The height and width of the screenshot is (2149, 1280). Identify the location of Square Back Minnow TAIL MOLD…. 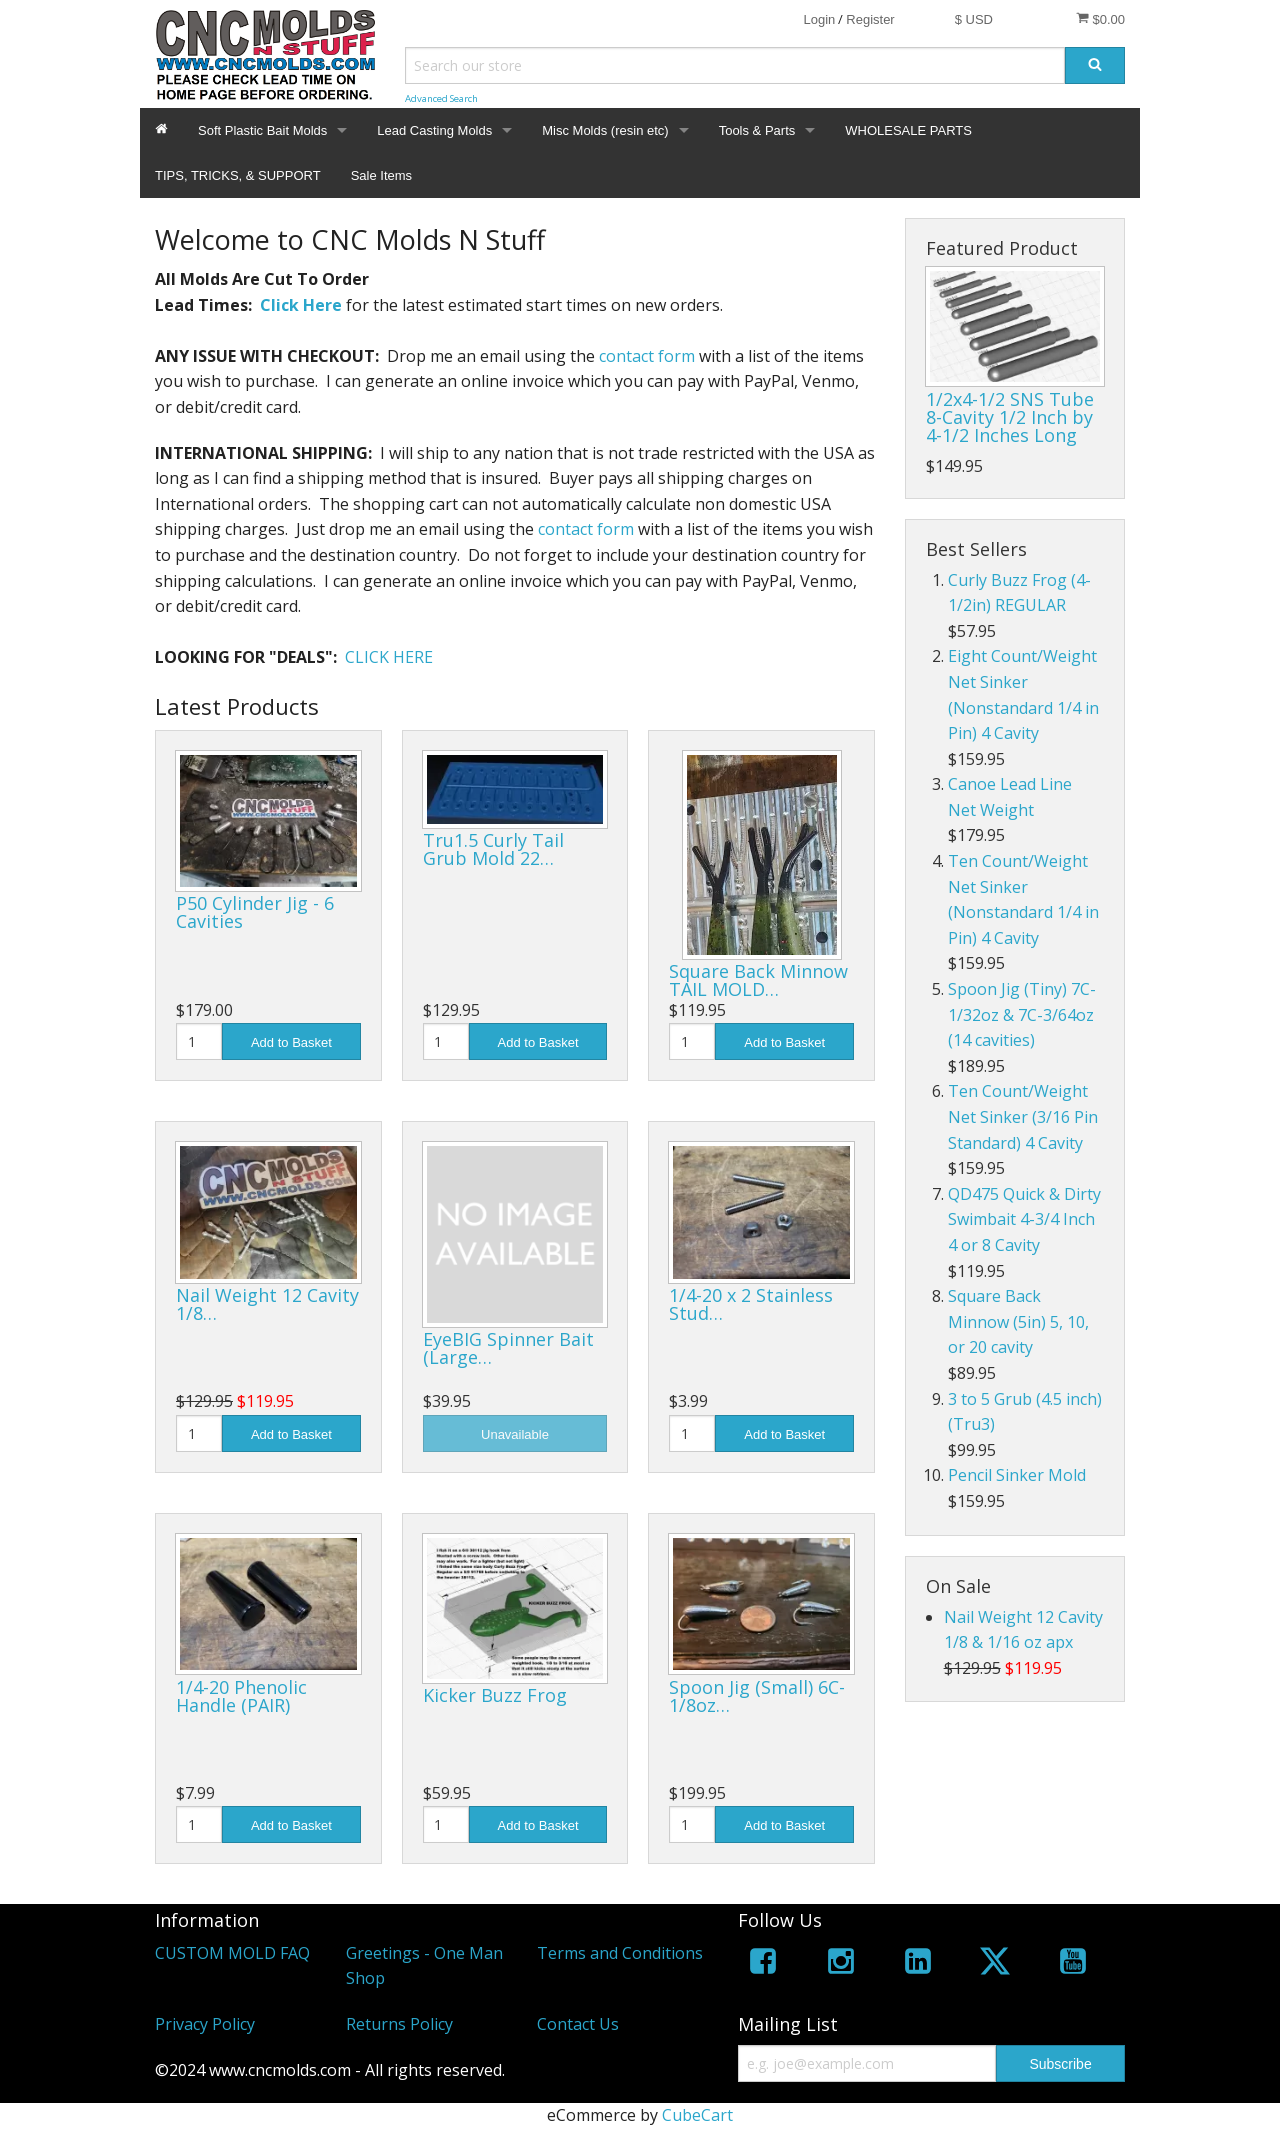
(758, 980).